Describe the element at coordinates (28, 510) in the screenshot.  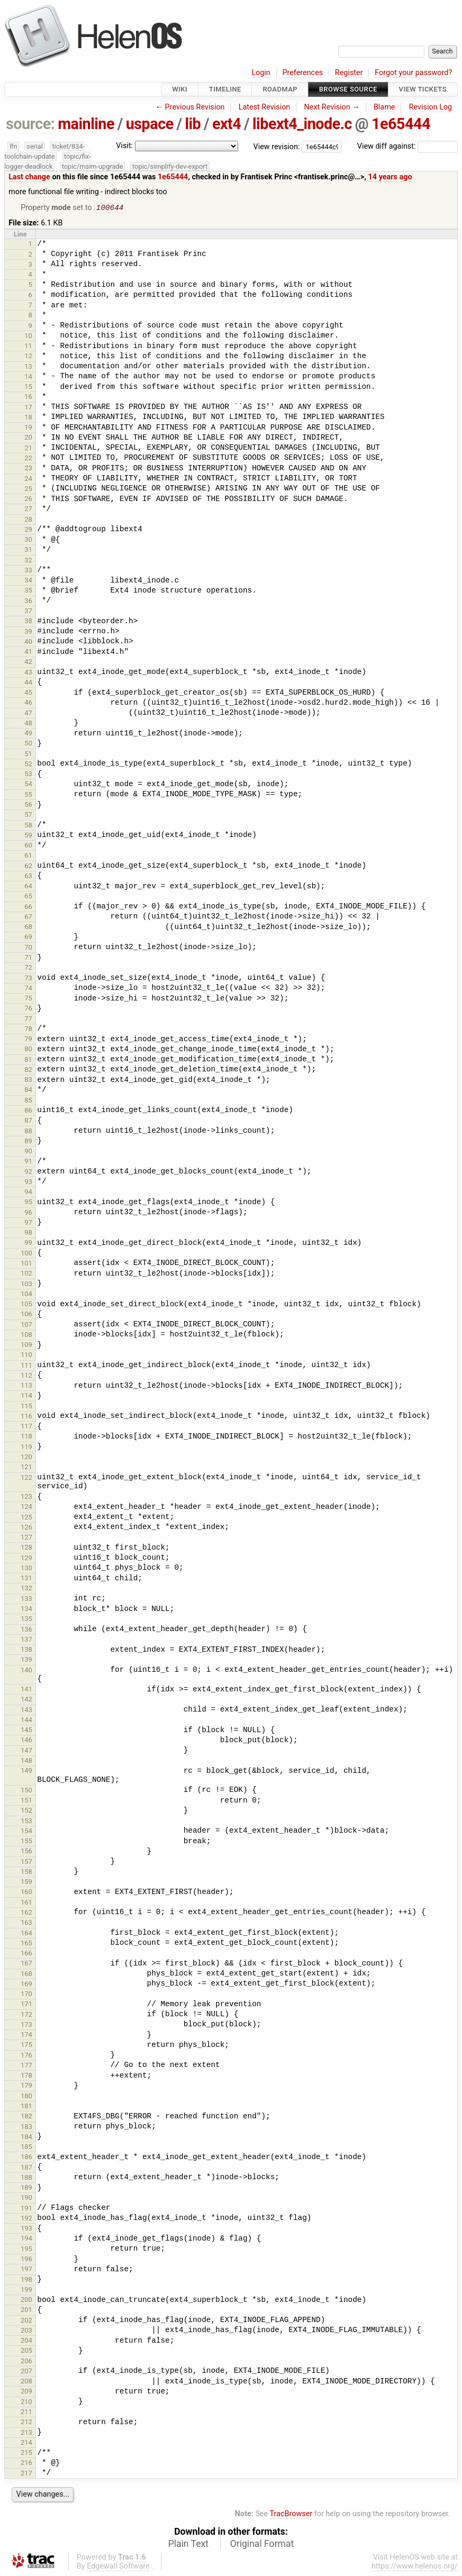
I see `27` at that location.